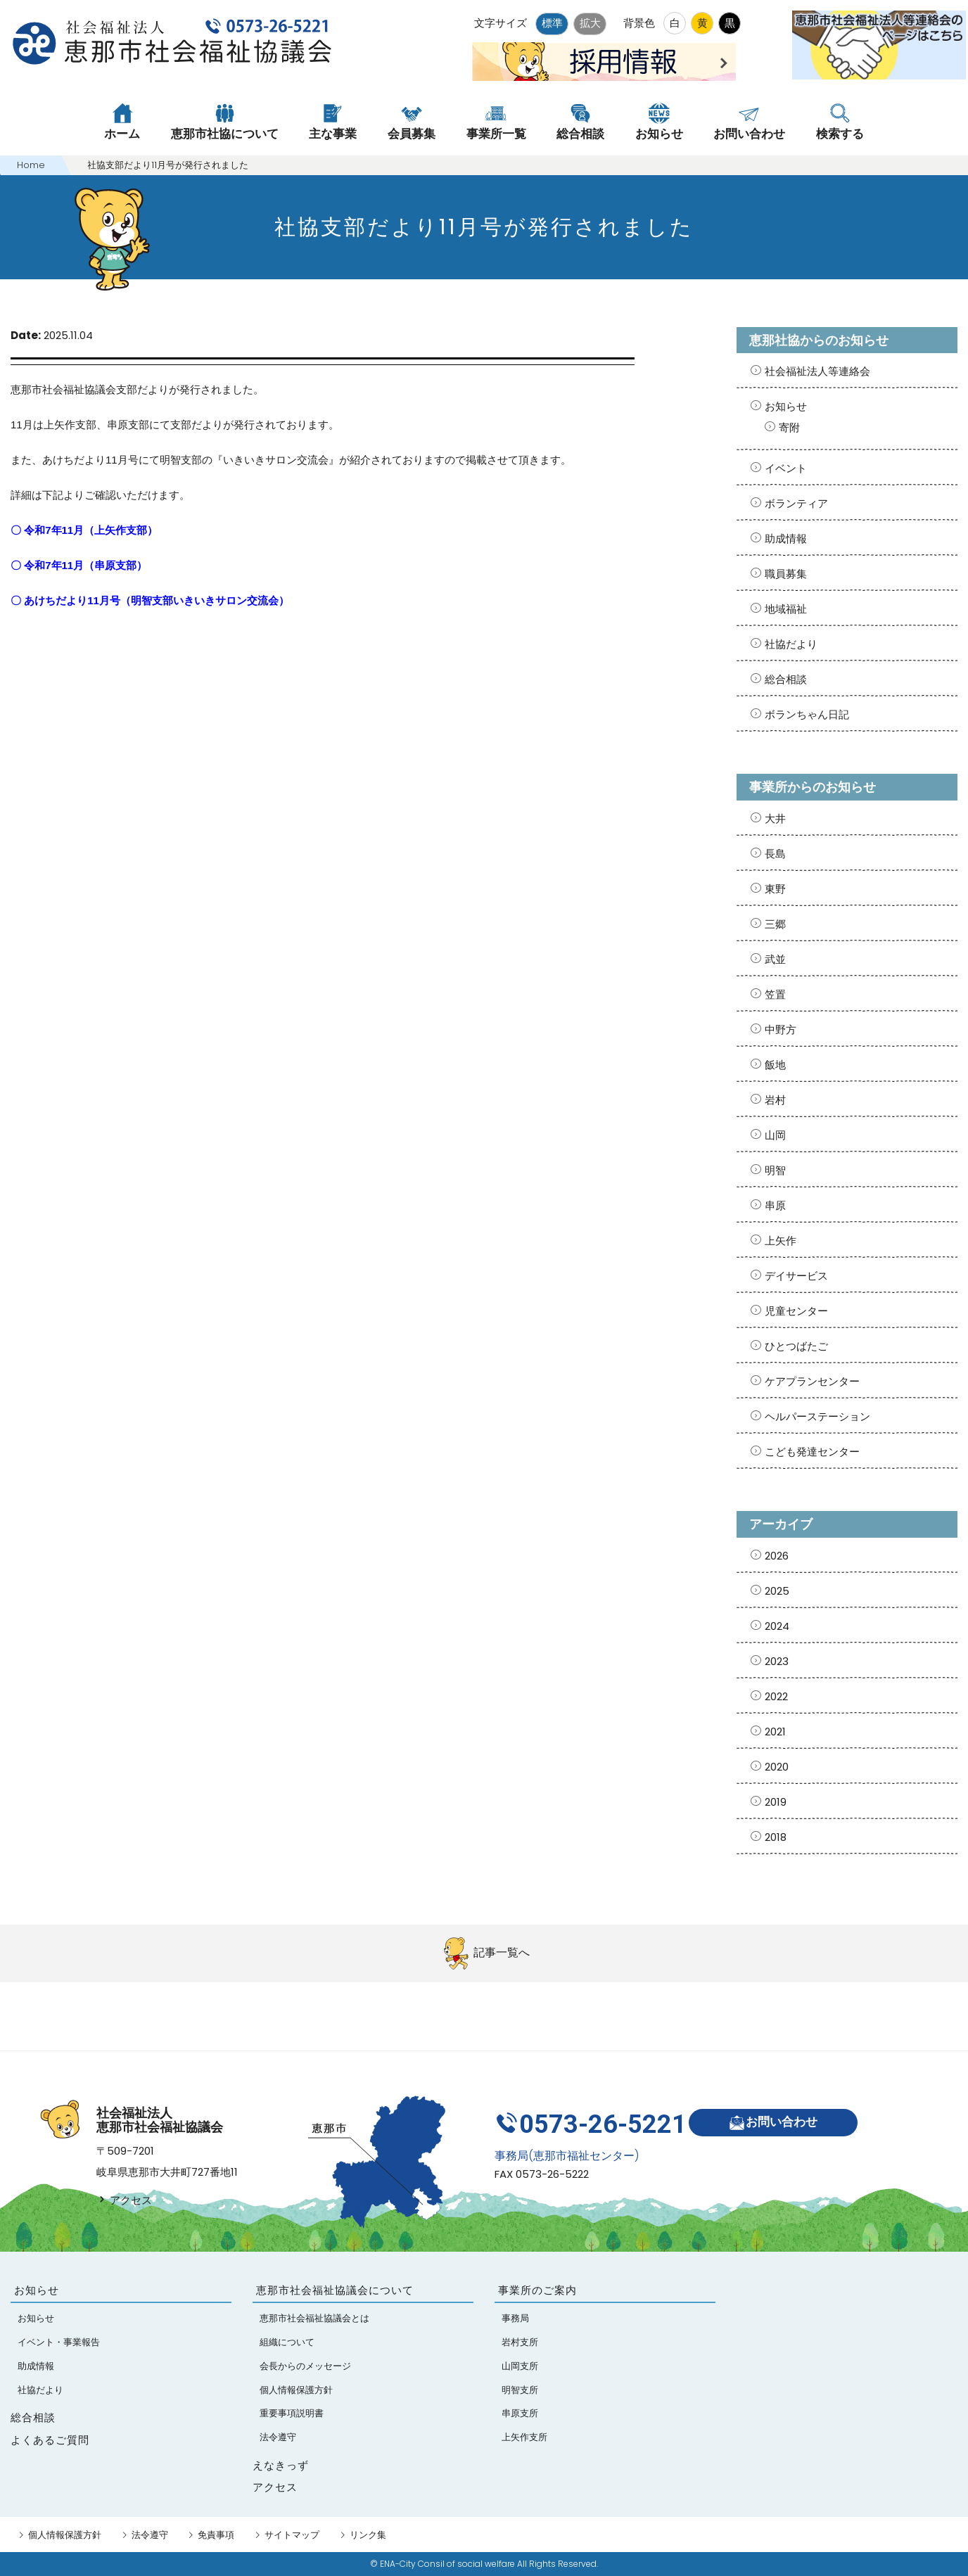 This screenshot has width=968, height=2576. What do you see at coordinates (780, 1029) in the screenshot?
I see `中野方` at bounding box center [780, 1029].